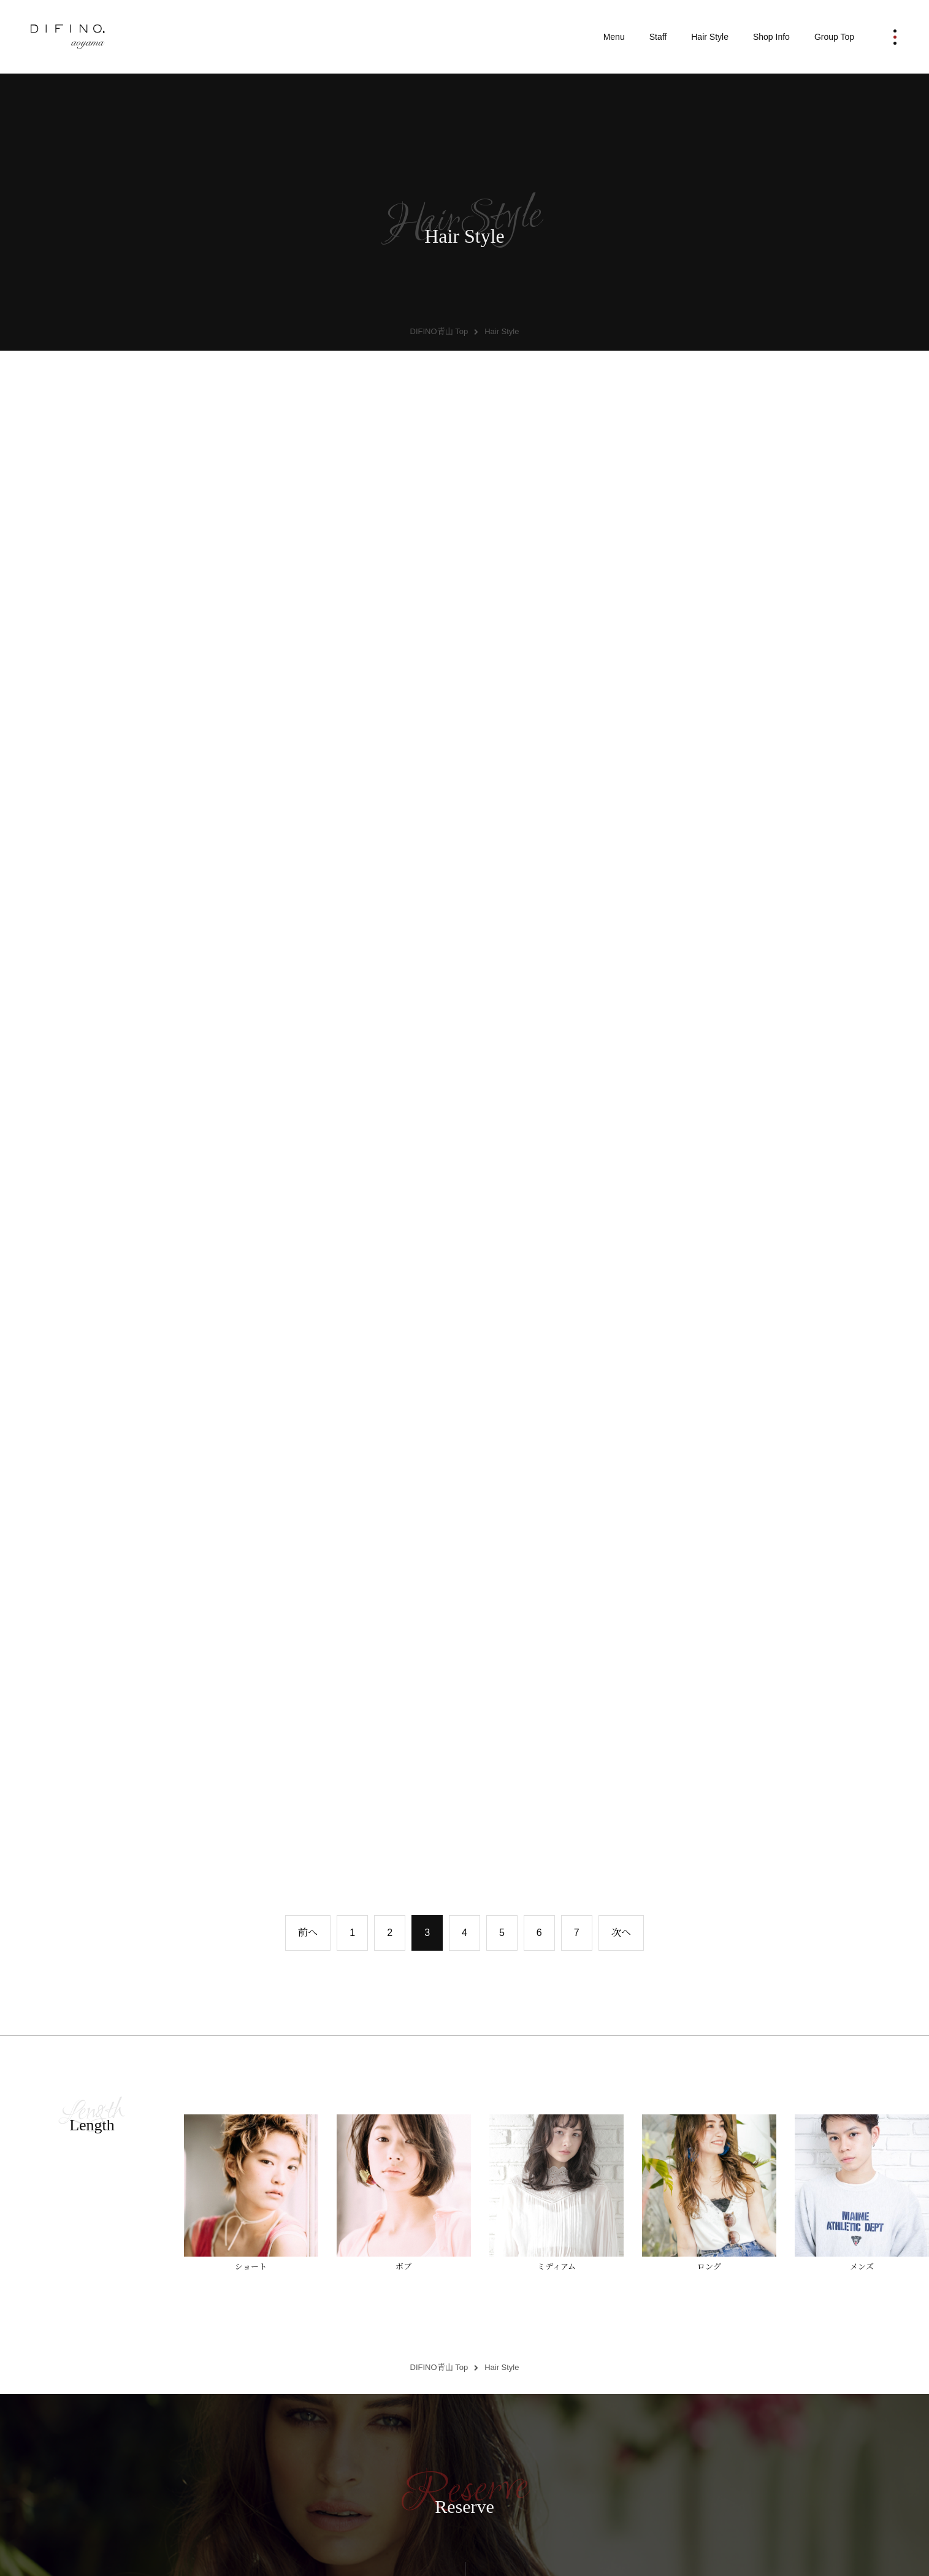 The image size is (929, 2576). What do you see at coordinates (464, 2450) in the screenshot?
I see `DIFINO Collection` at bounding box center [464, 2450].